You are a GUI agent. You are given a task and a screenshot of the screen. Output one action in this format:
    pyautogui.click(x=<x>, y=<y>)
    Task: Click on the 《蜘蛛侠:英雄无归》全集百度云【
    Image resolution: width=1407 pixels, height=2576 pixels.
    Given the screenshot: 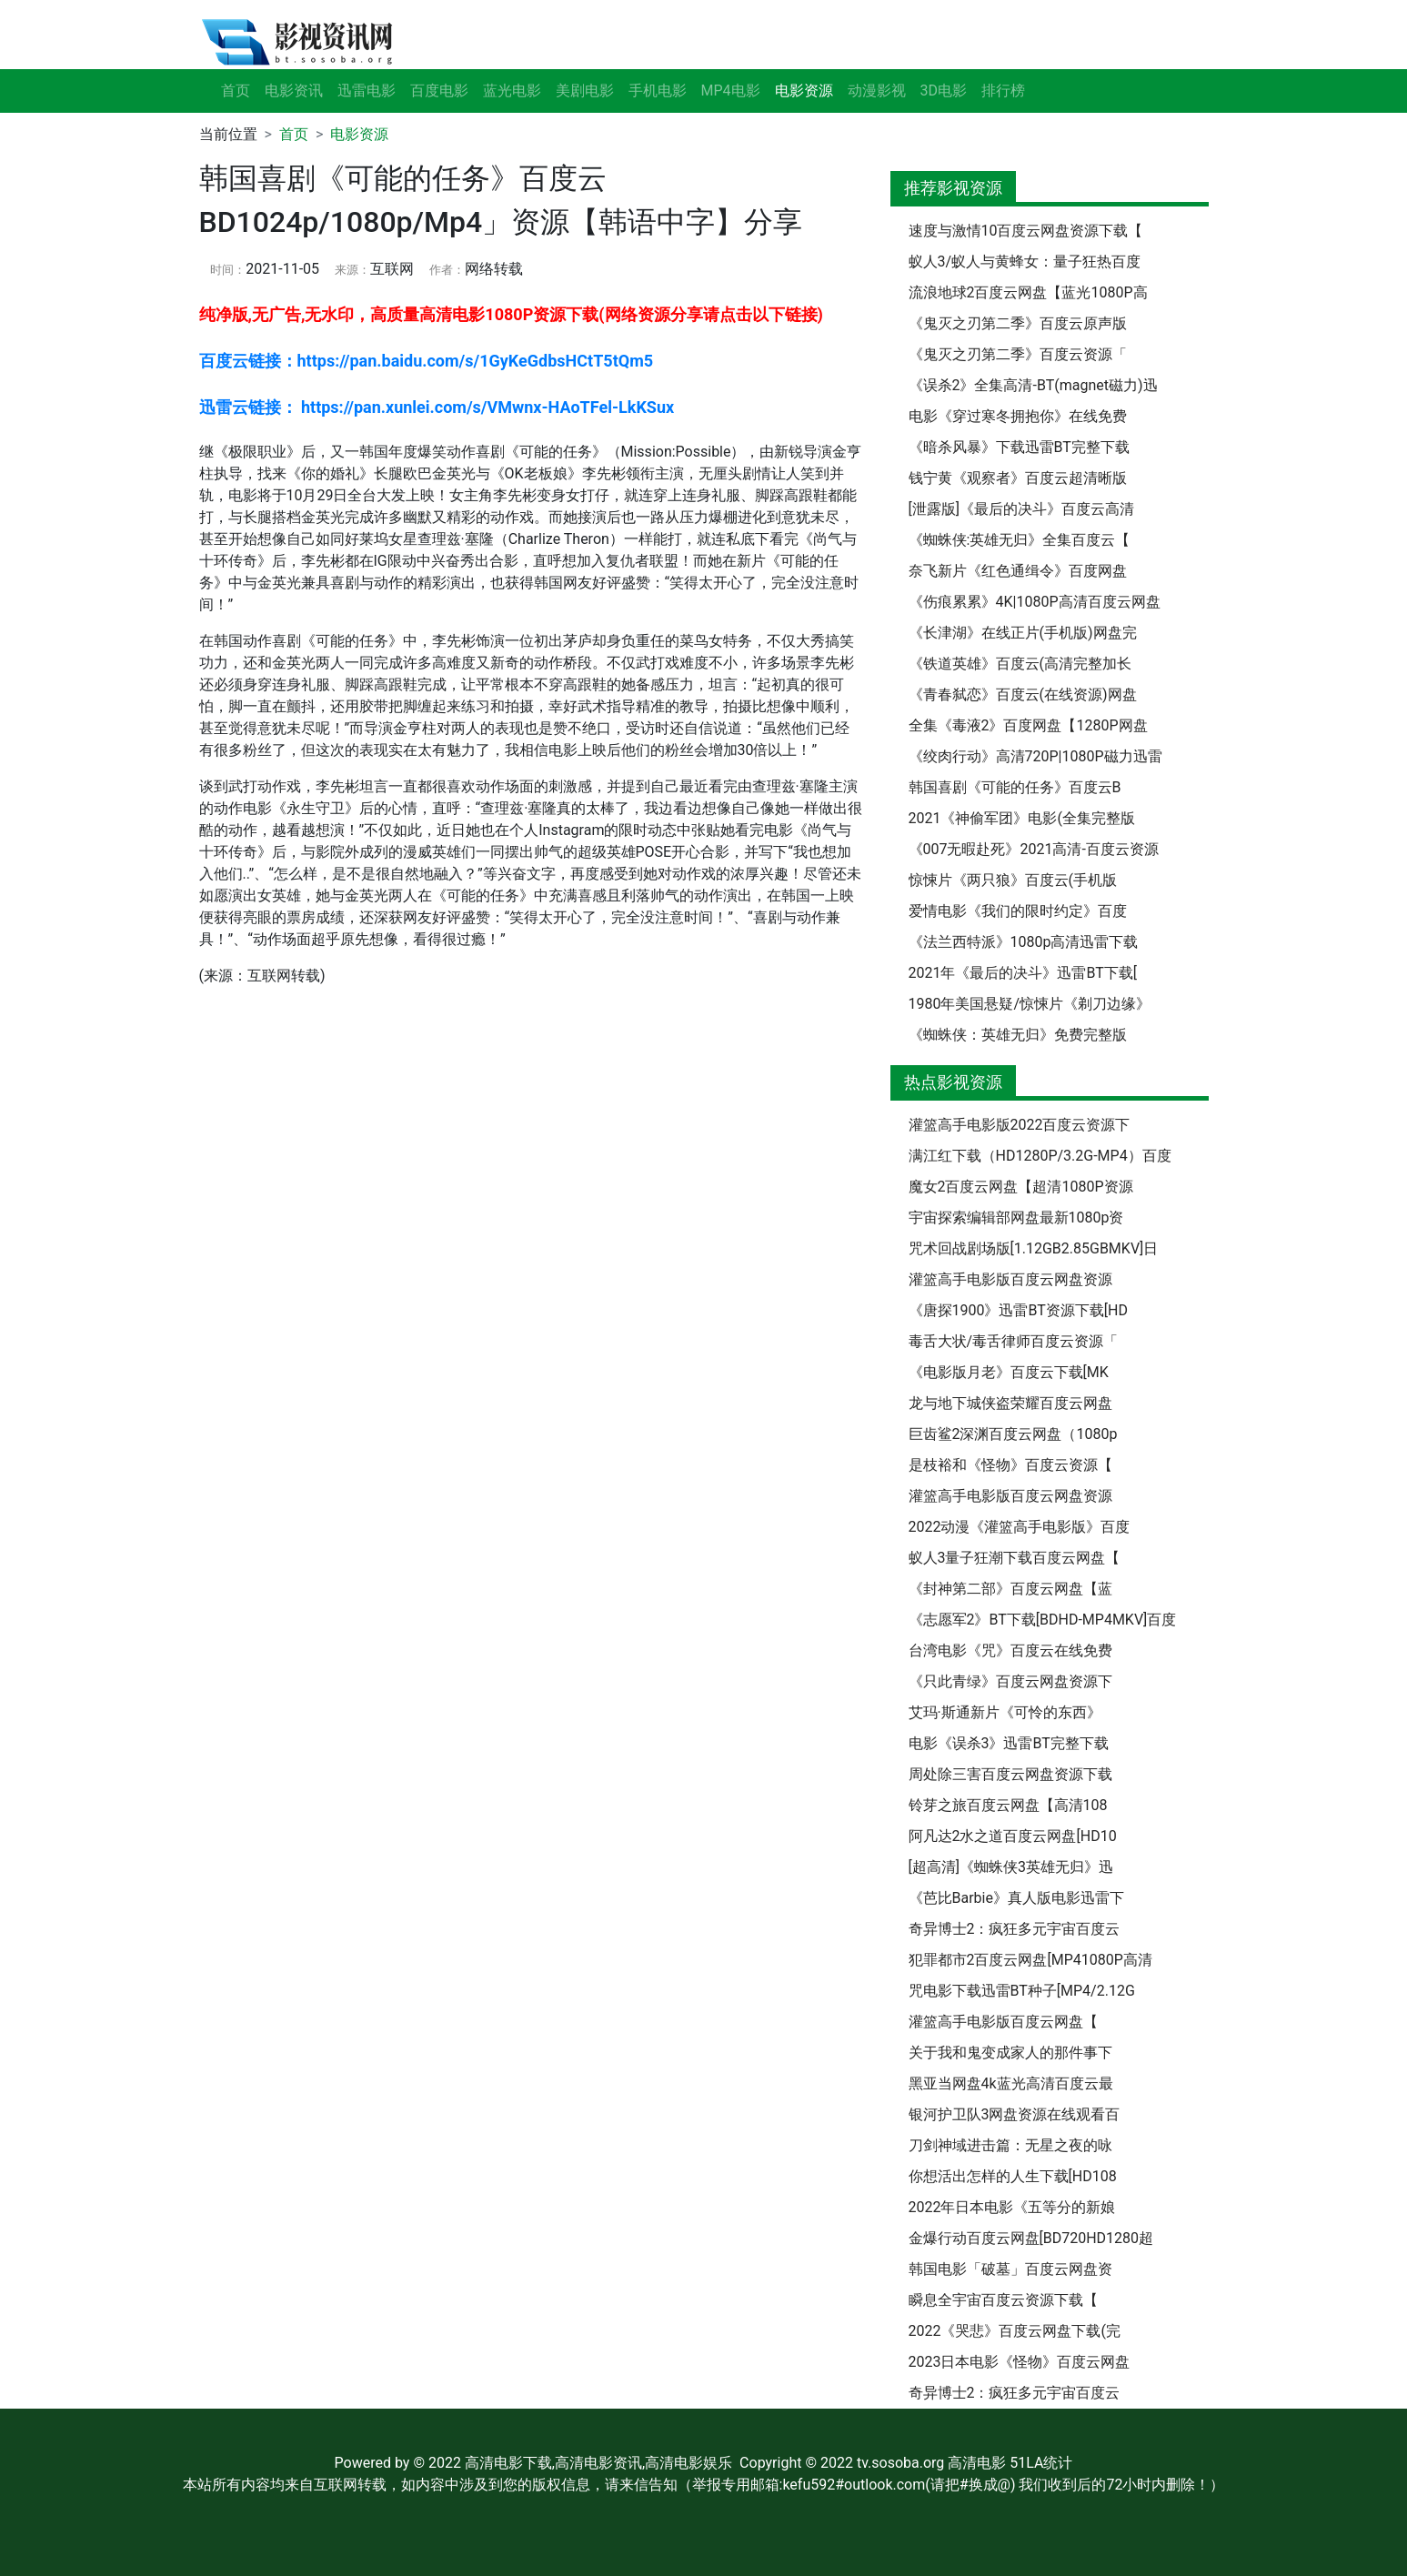 What is the action you would take?
    pyautogui.click(x=1020, y=539)
    